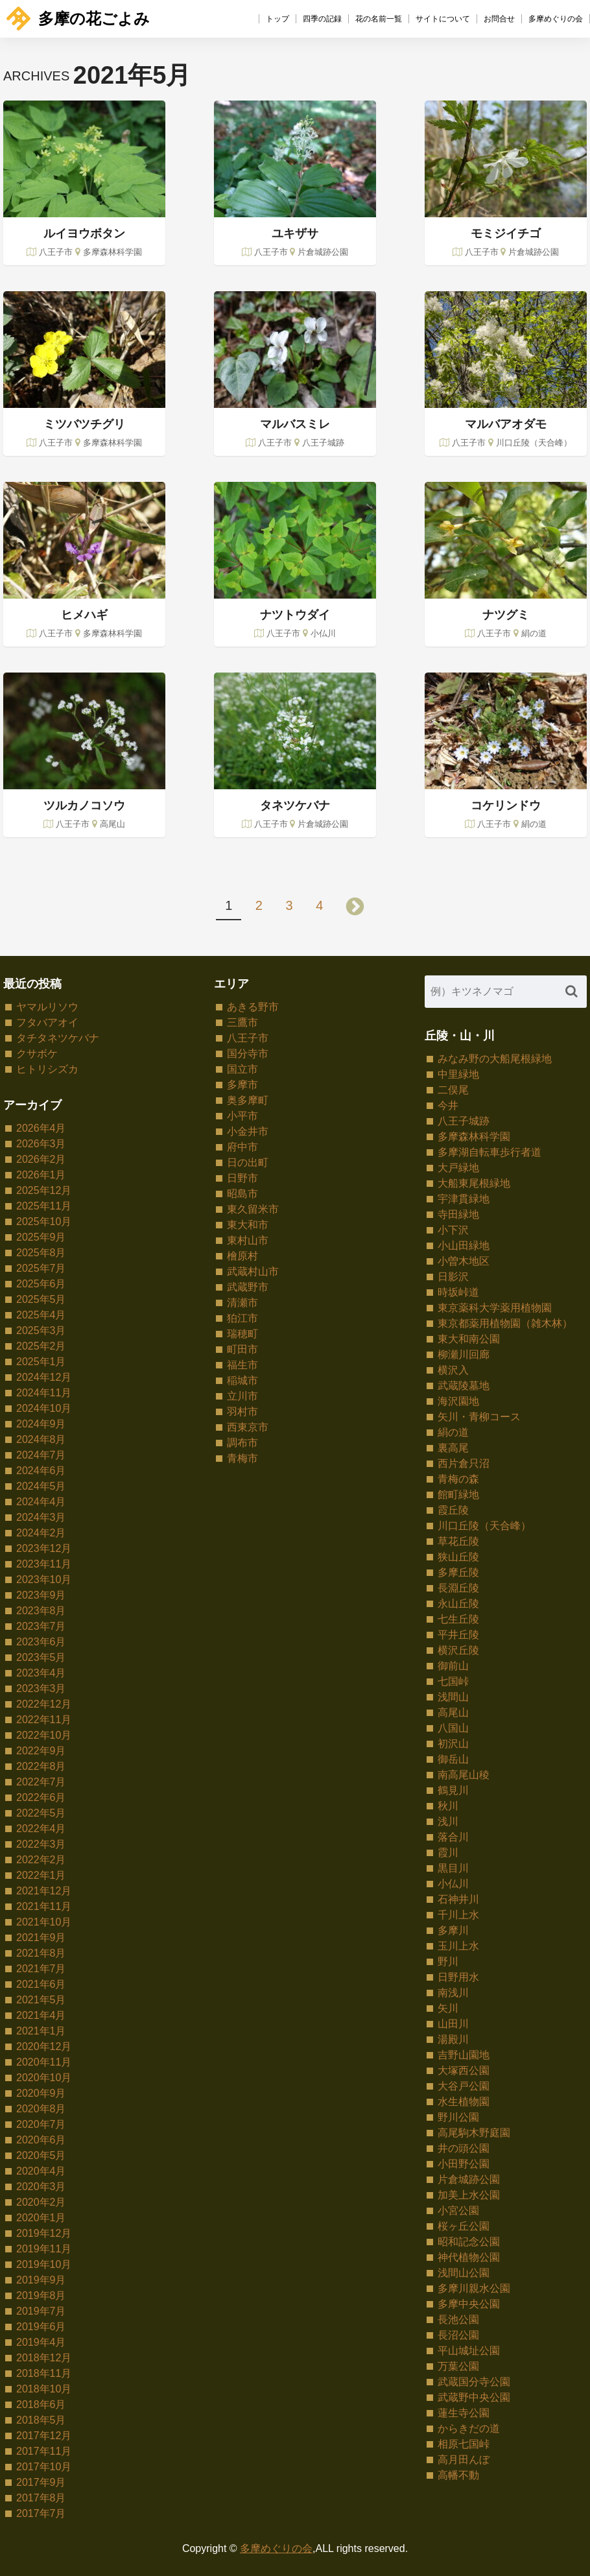  Describe the element at coordinates (453, 1432) in the screenshot. I see `絹の道` at that location.